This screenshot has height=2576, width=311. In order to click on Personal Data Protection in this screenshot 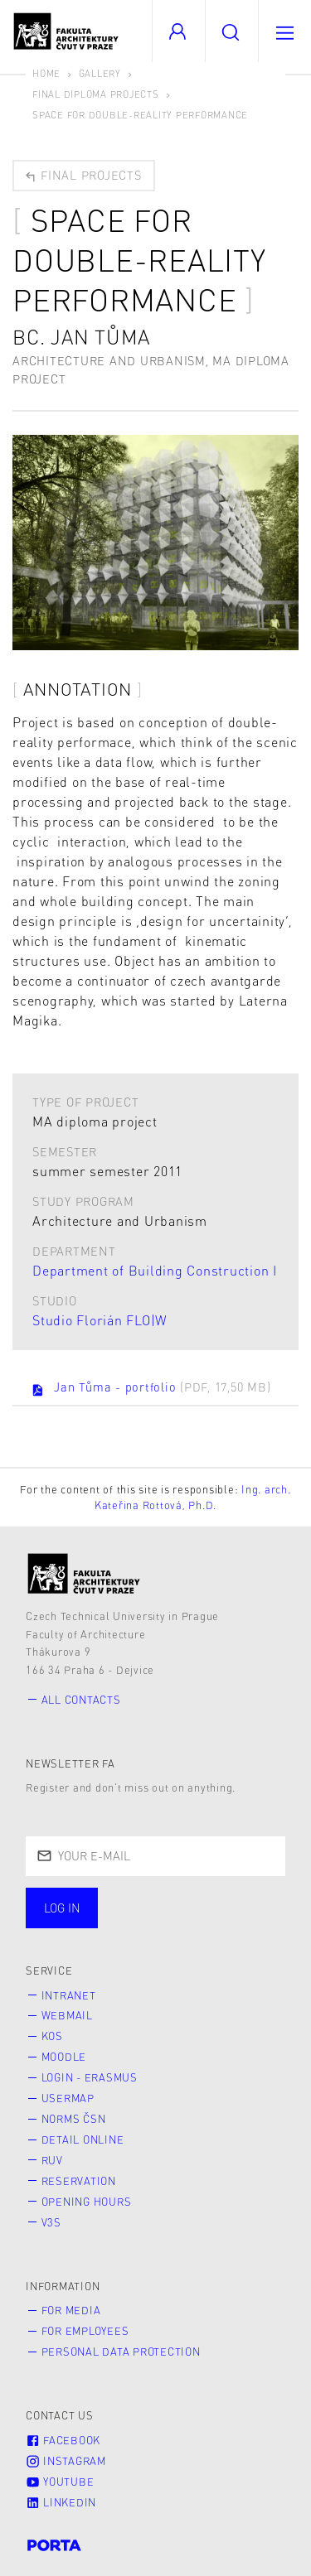, I will do `click(121, 2351)`.